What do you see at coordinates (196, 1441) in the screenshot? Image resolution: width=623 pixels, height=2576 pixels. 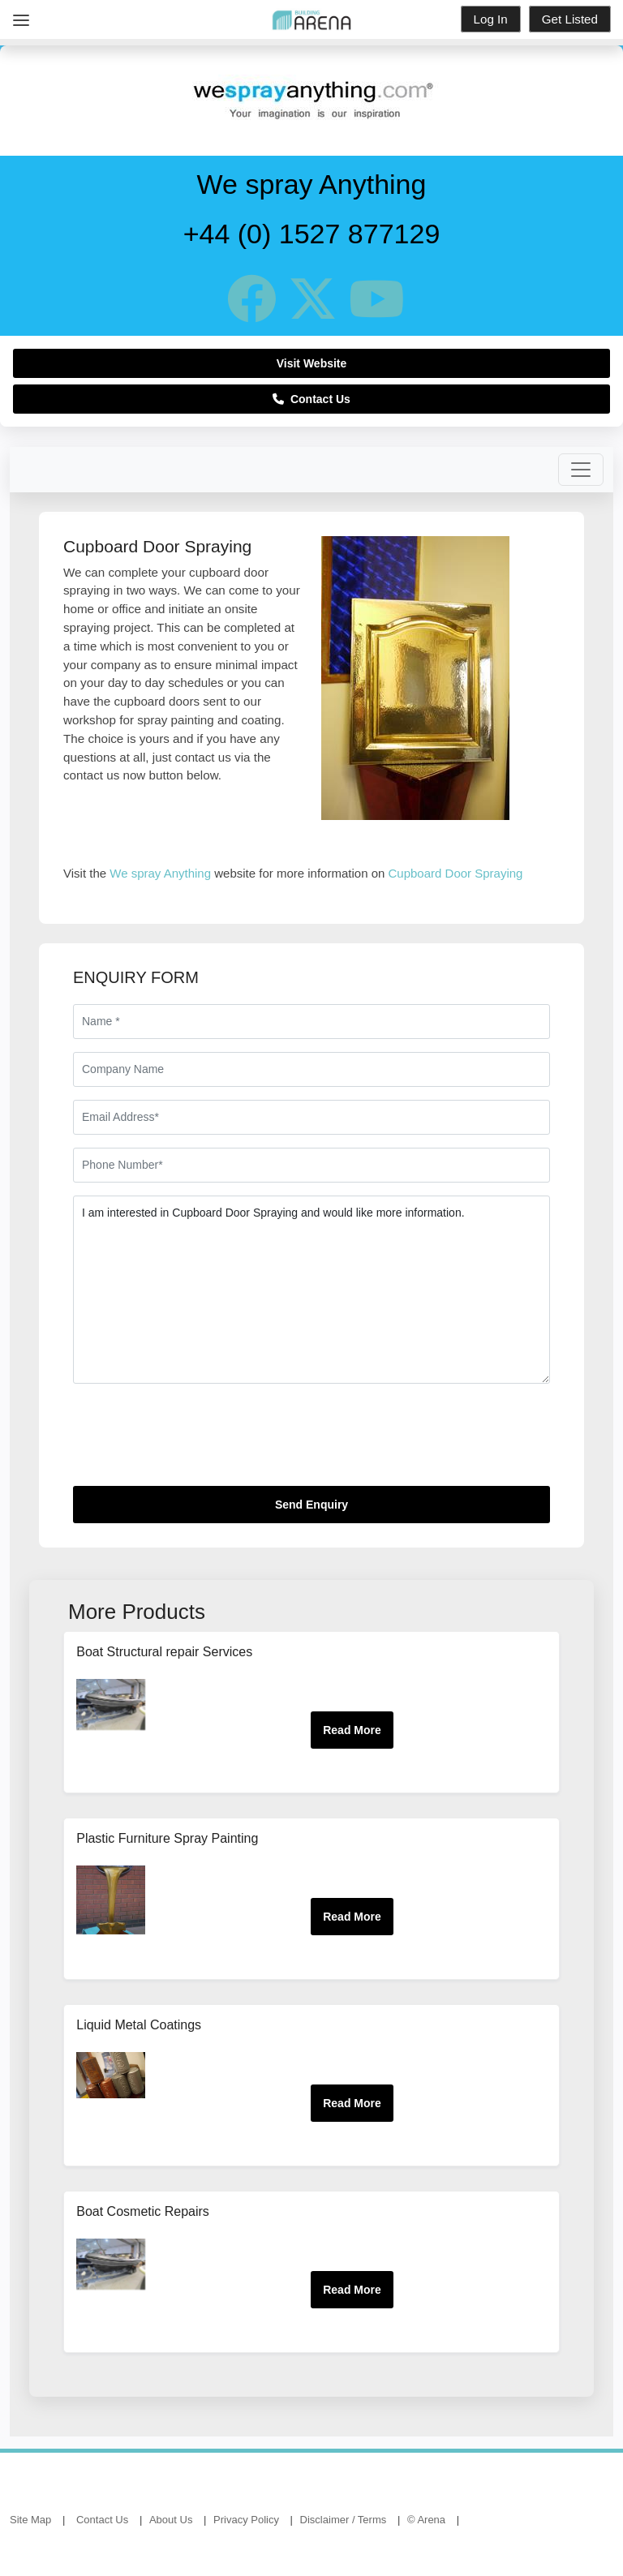 I see `[presentation]` at bounding box center [196, 1441].